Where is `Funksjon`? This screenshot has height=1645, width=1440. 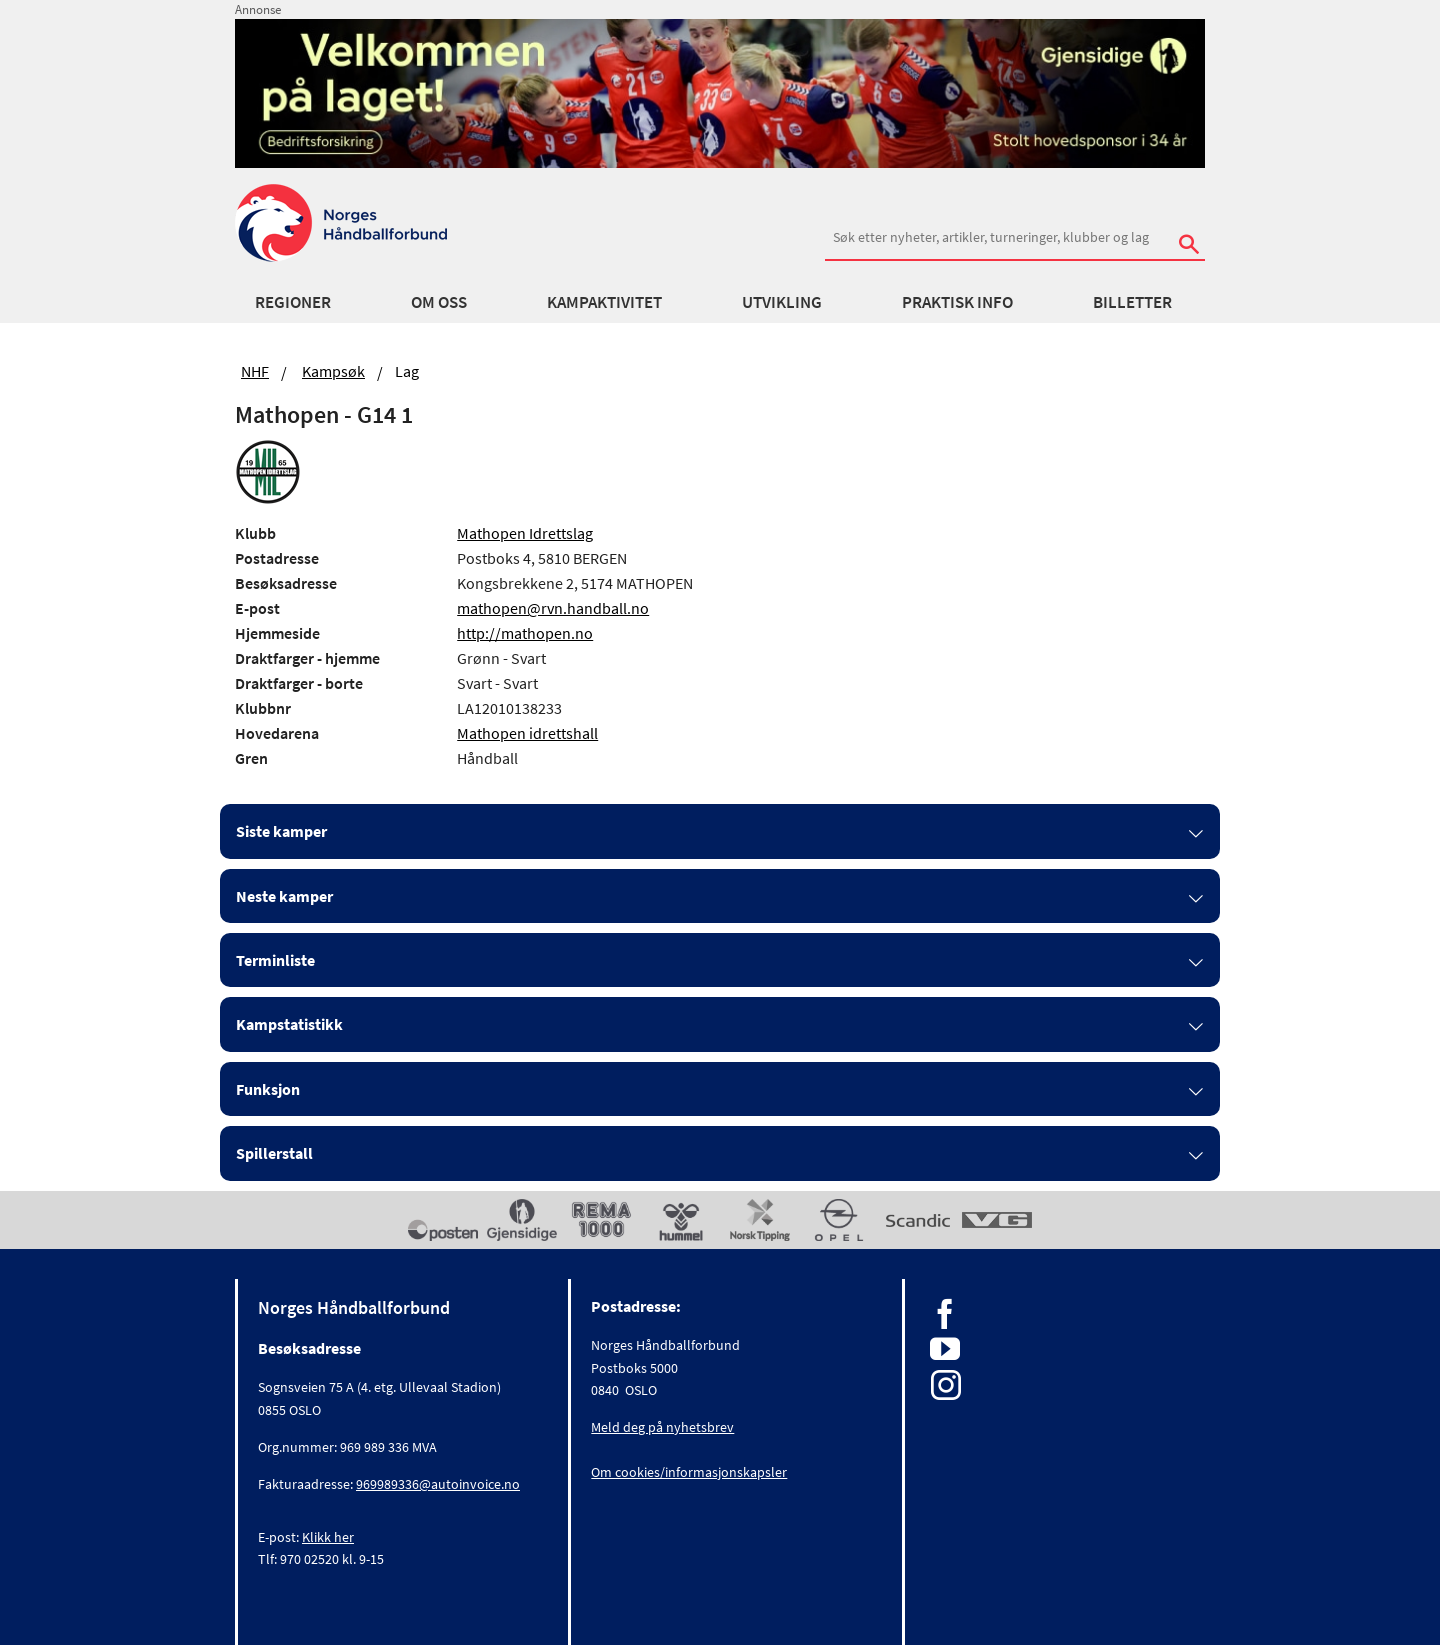 Funksjon is located at coordinates (268, 1089).